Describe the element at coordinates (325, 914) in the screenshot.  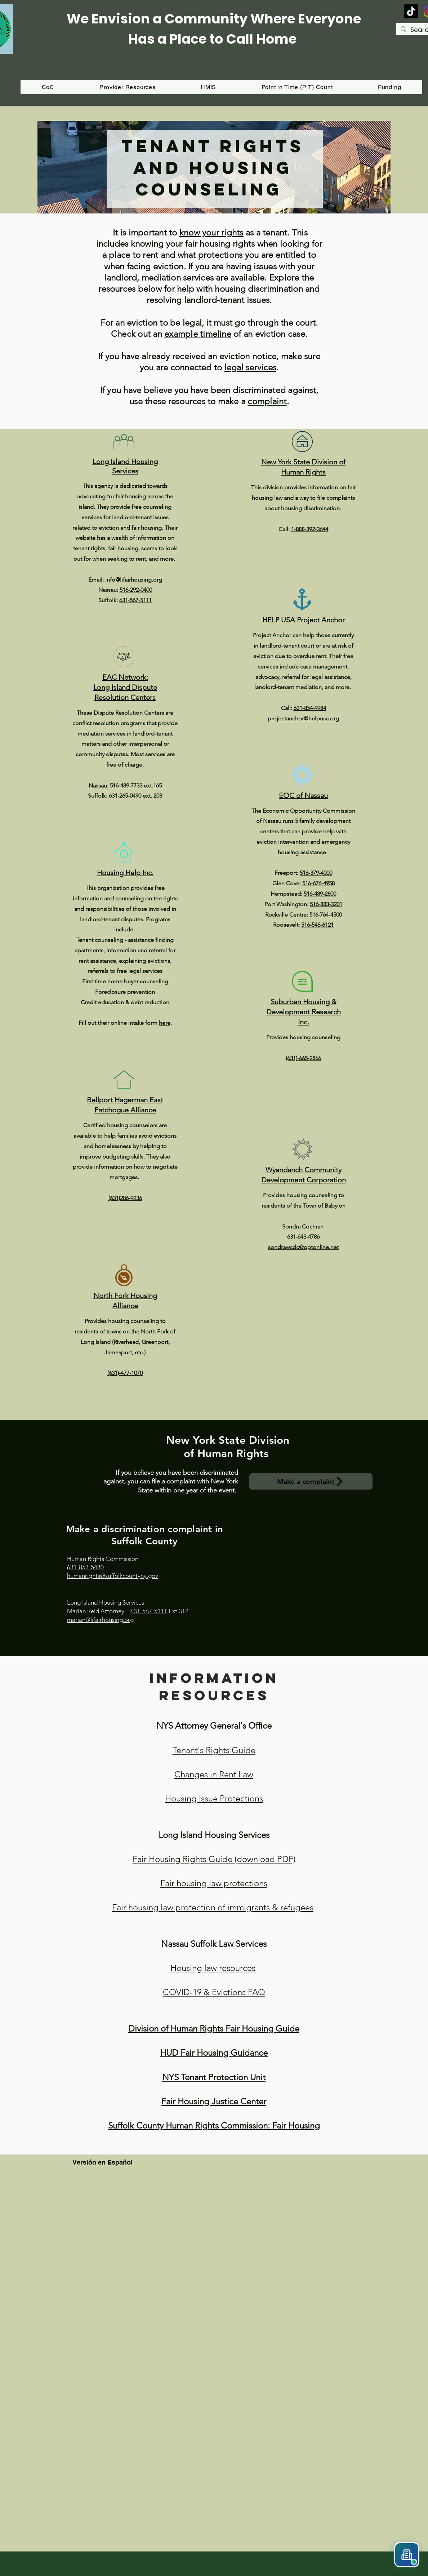
I see `516-764-4500` at that location.